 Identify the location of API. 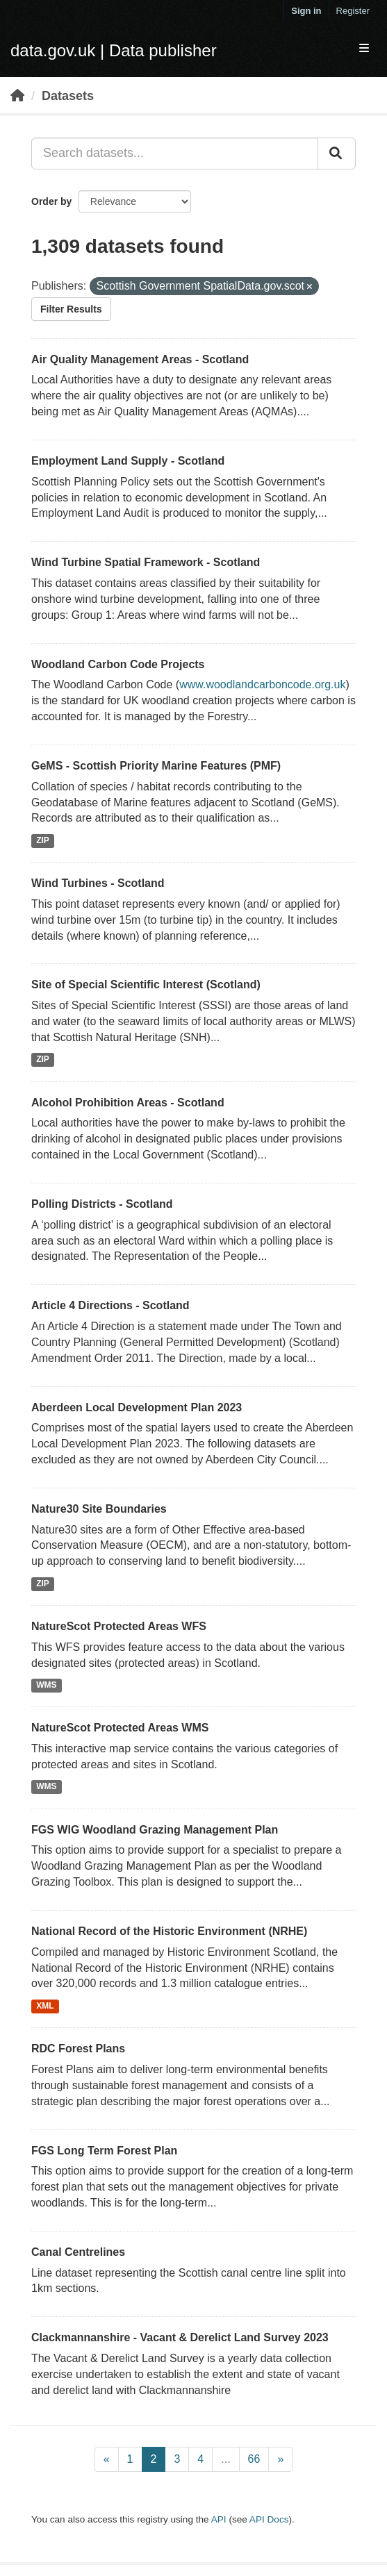
(219, 2519).